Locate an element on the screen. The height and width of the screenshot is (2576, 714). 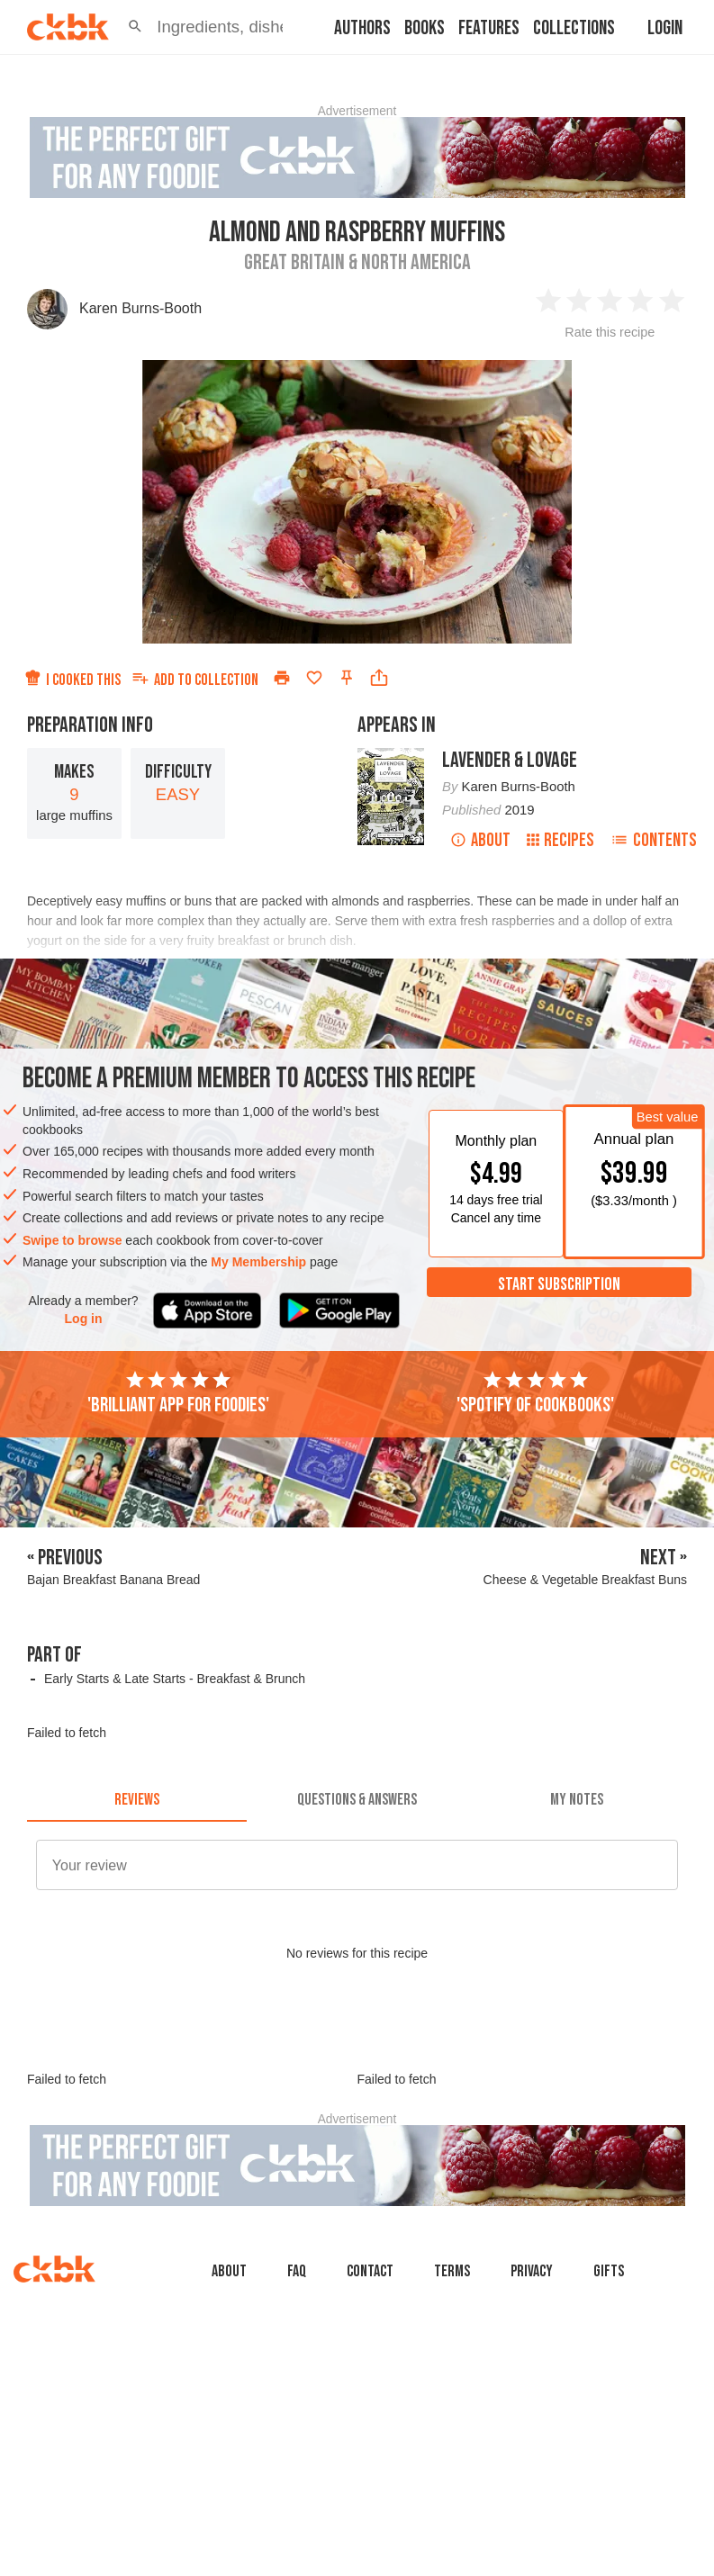
Features is located at coordinates (489, 28).